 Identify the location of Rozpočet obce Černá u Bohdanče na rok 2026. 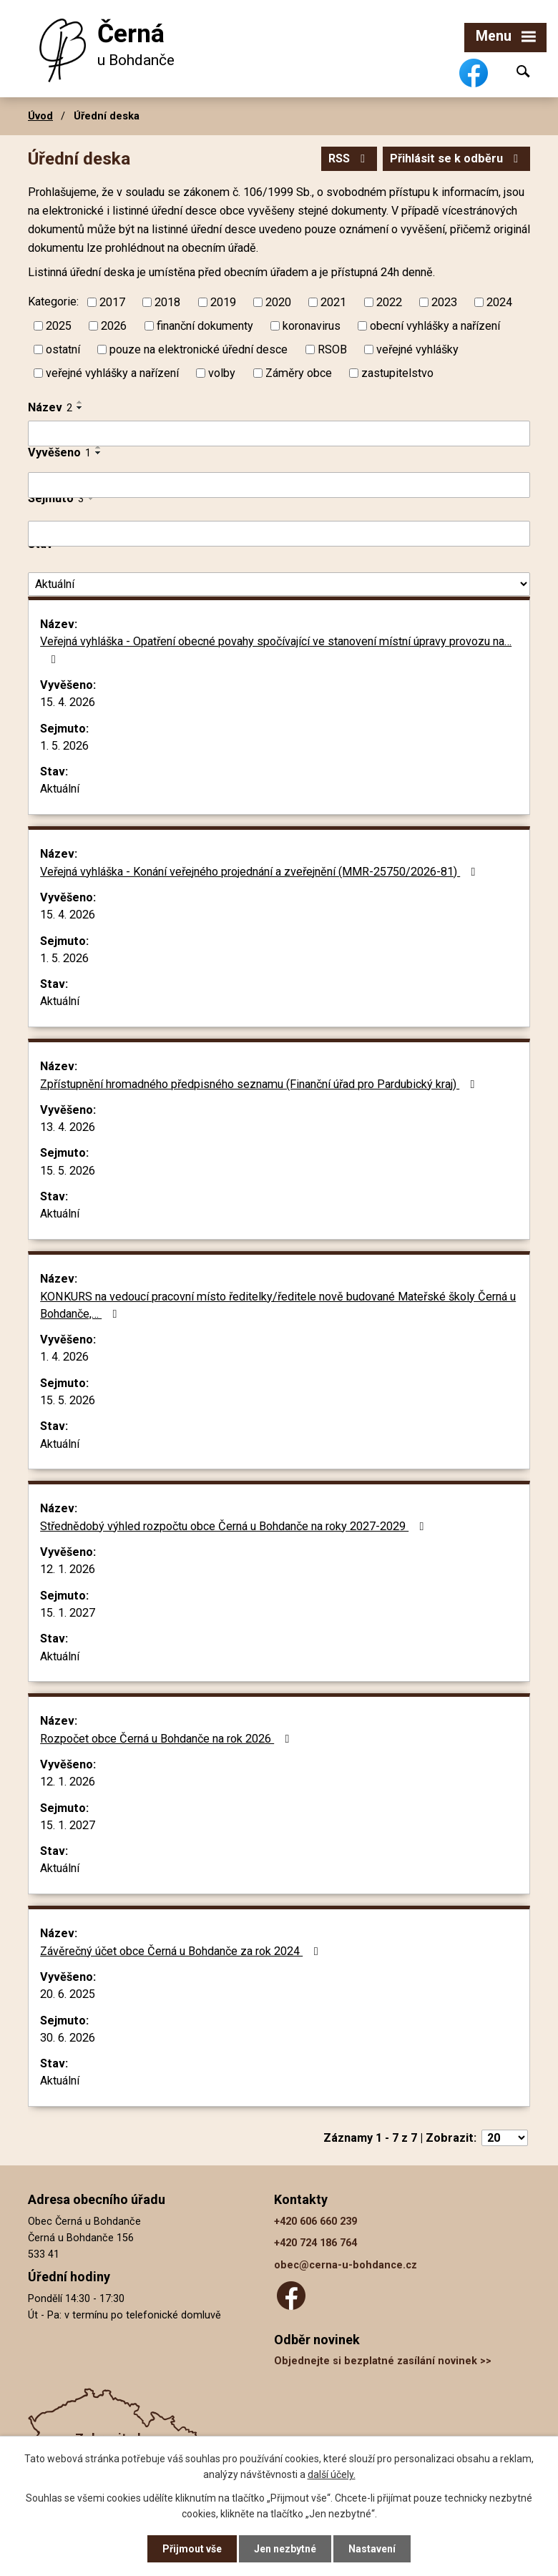
(167, 1738).